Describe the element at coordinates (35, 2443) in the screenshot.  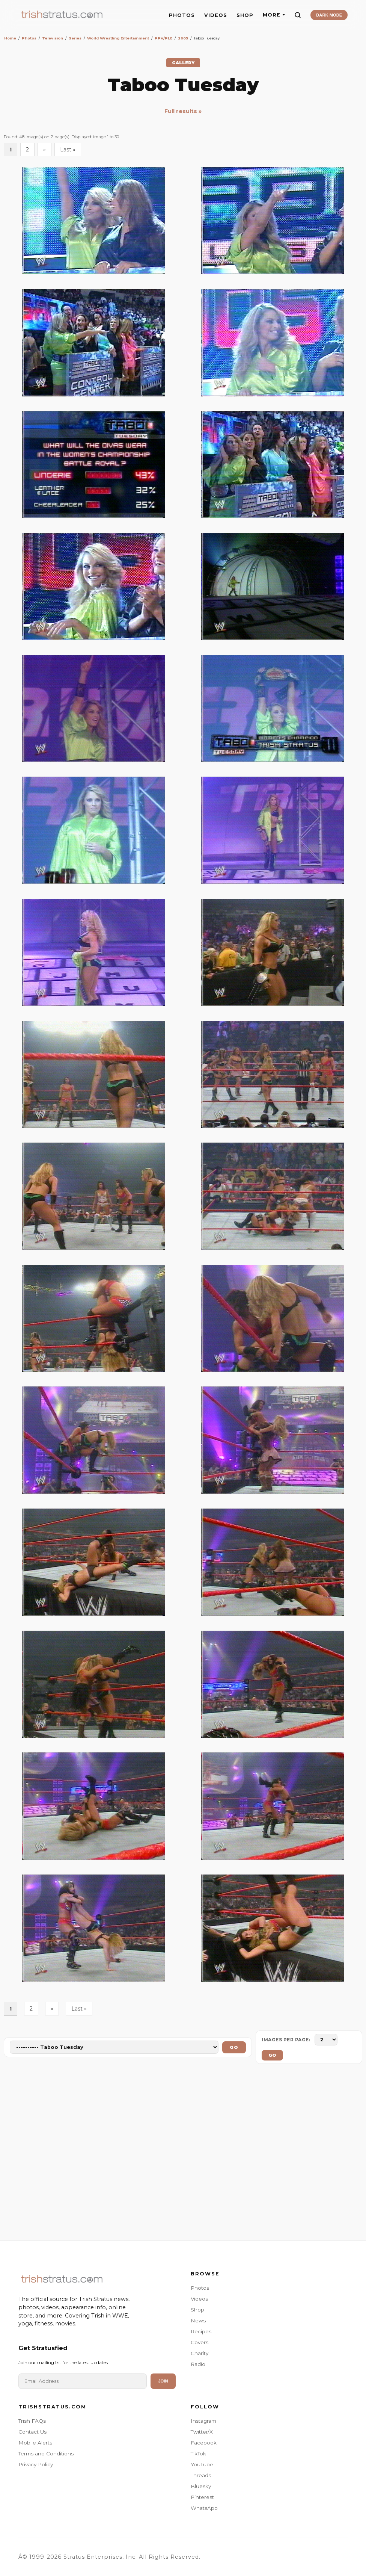
I see `Mobile Alerts` at that location.